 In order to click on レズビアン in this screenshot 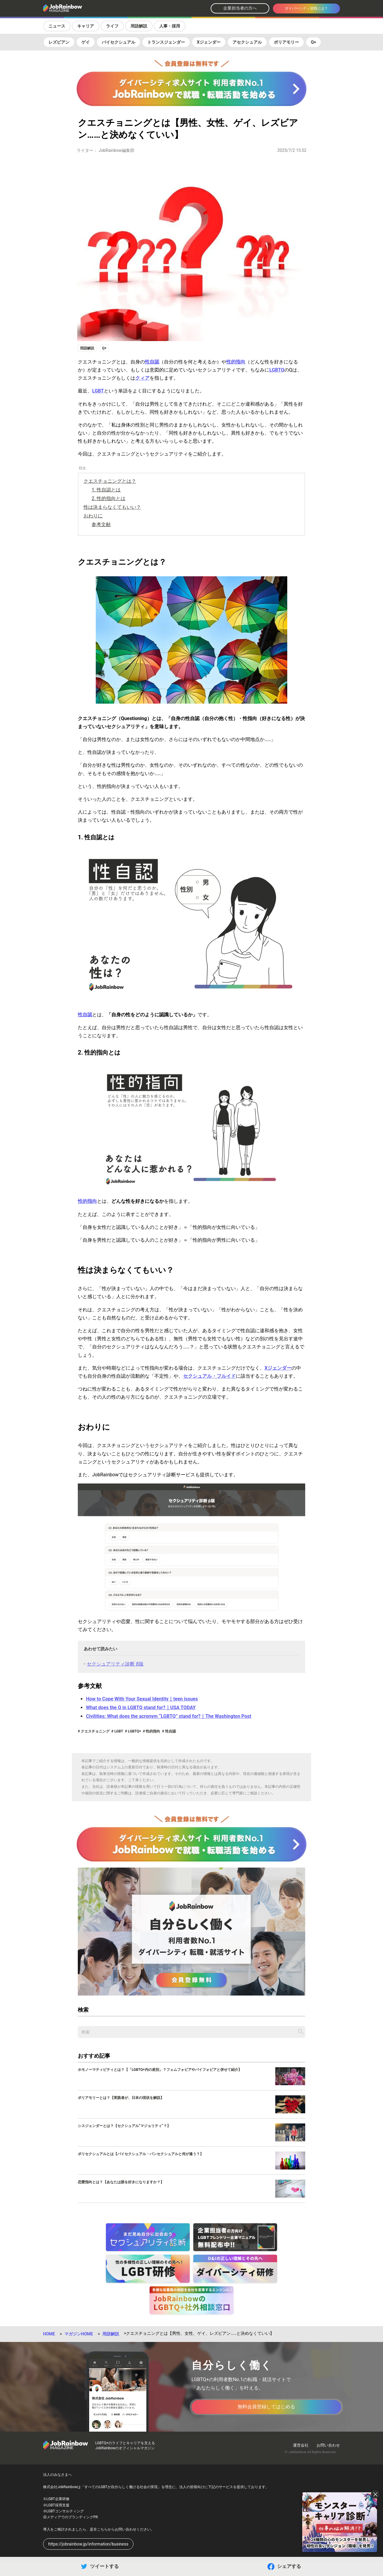, I will do `click(58, 42)`.